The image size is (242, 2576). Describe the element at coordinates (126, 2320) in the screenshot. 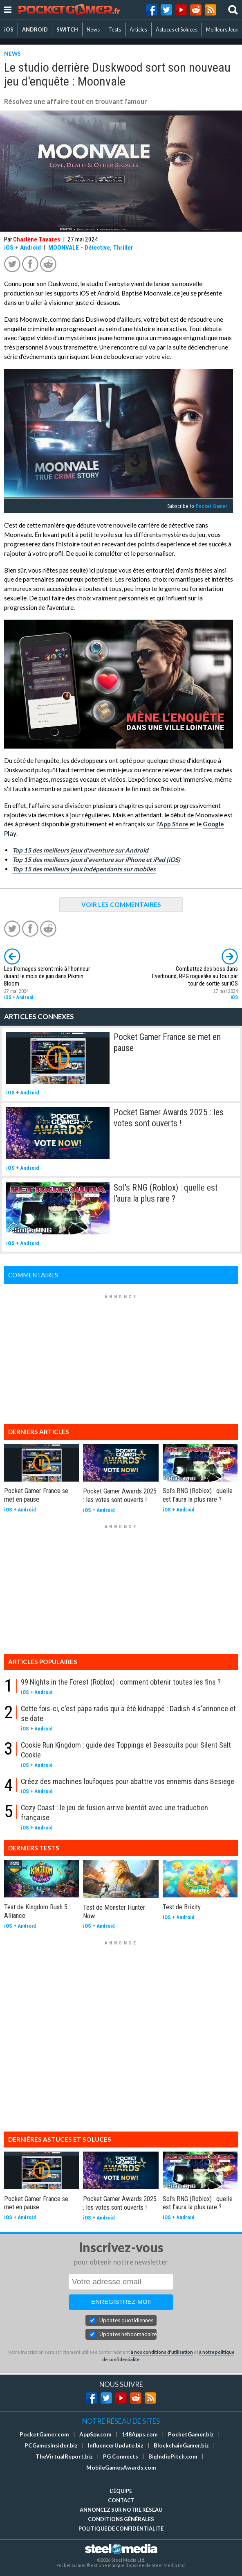

I see `Updates quotidiennes` at that location.